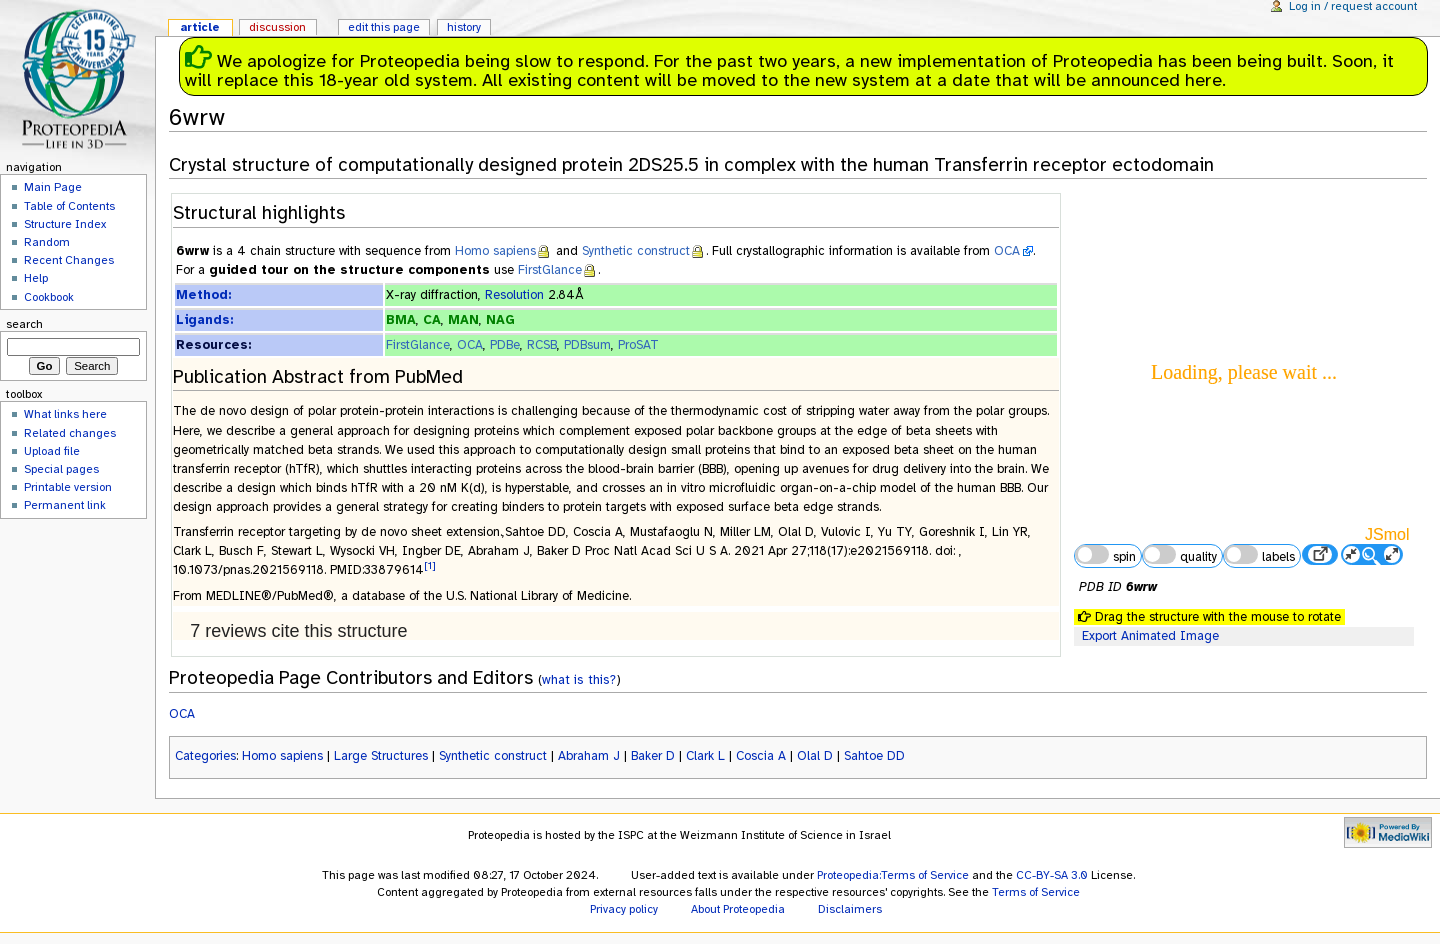  Describe the element at coordinates (430, 565) in the screenshot. I see `[1]` at that location.